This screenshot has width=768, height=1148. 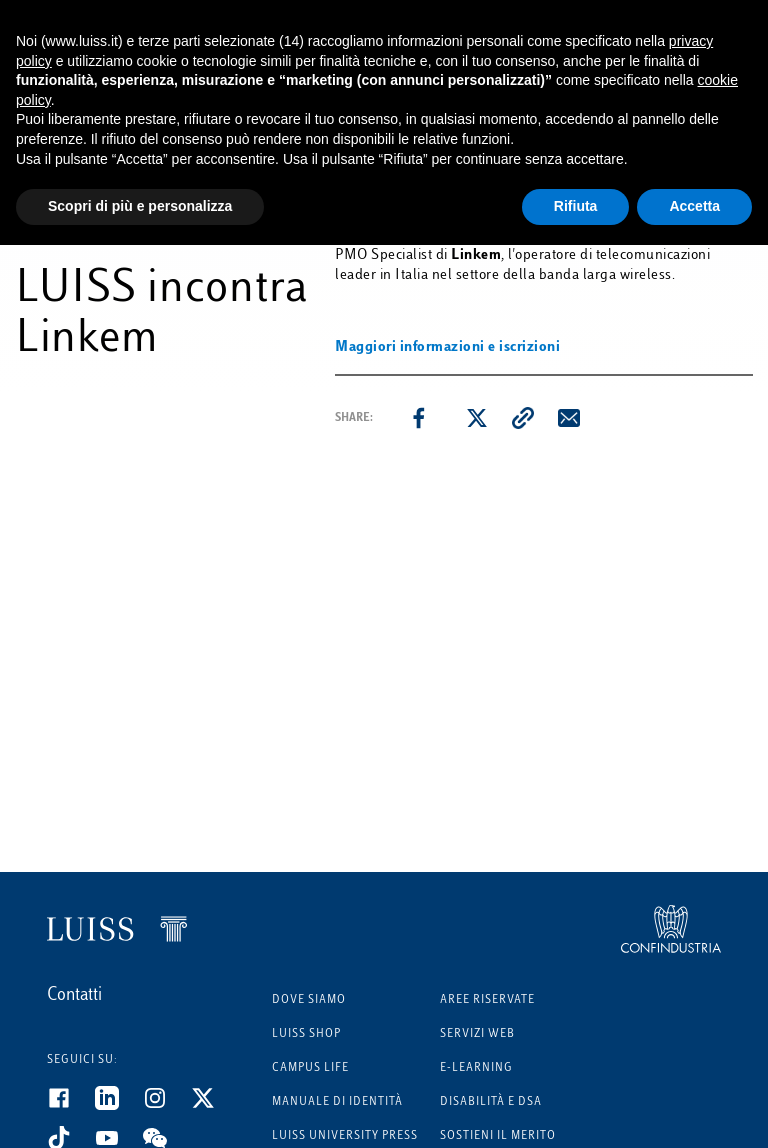 What do you see at coordinates (576, 206) in the screenshot?
I see `Rifiuta [button]` at bounding box center [576, 206].